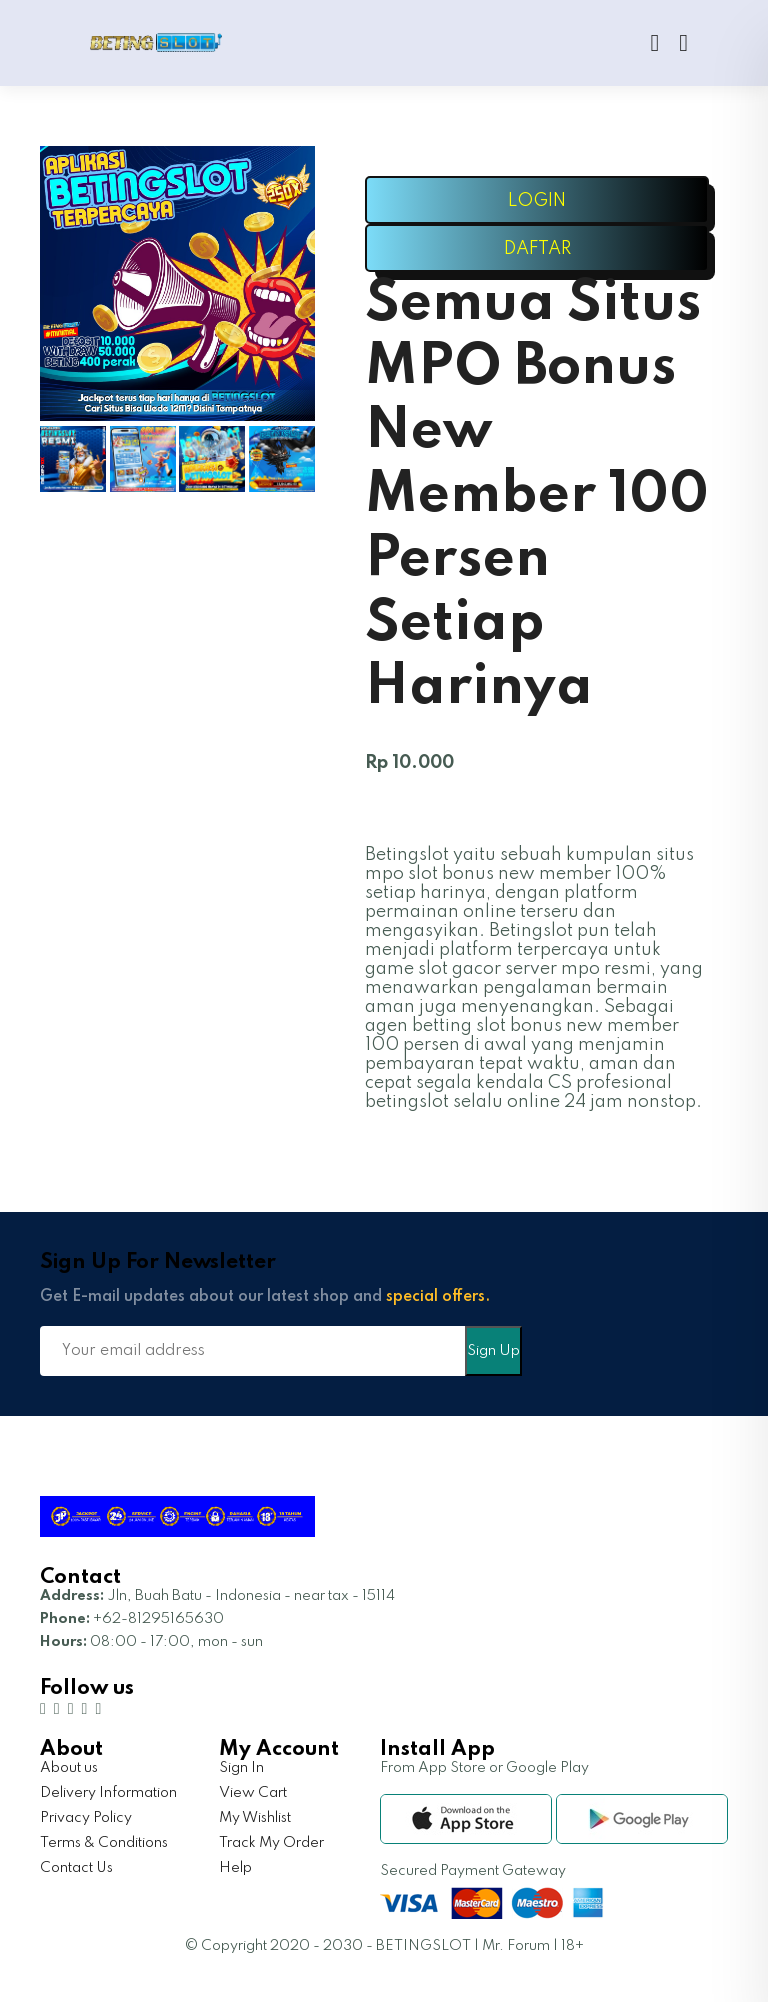 This screenshot has width=768, height=2002. What do you see at coordinates (235, 1868) in the screenshot?
I see `Help` at bounding box center [235, 1868].